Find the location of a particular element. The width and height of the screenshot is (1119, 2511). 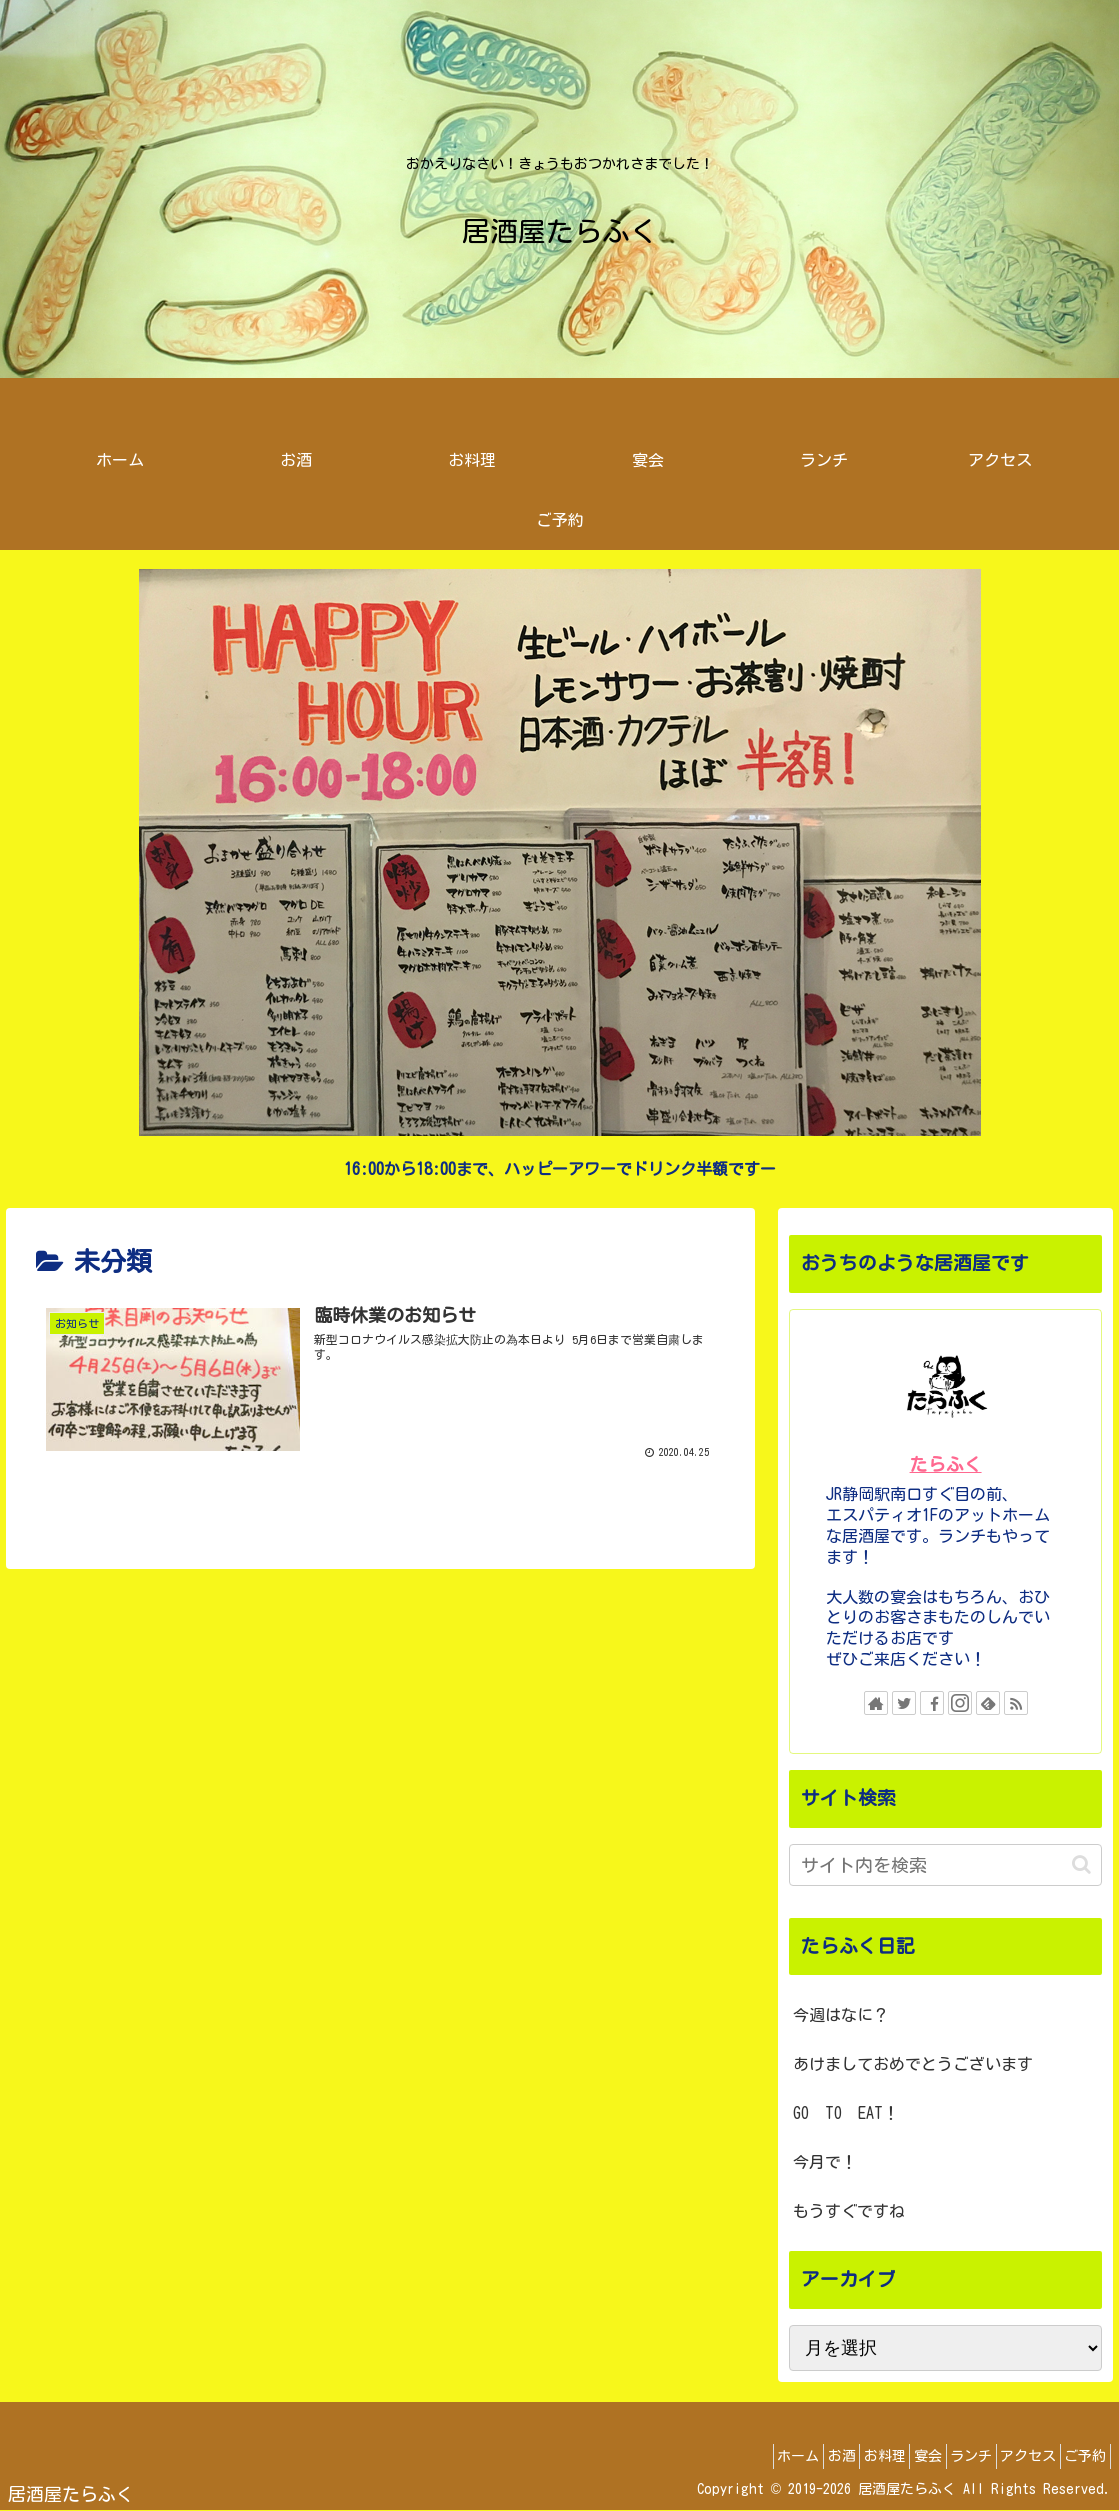

お料理 is located at coordinates (827, 2456).